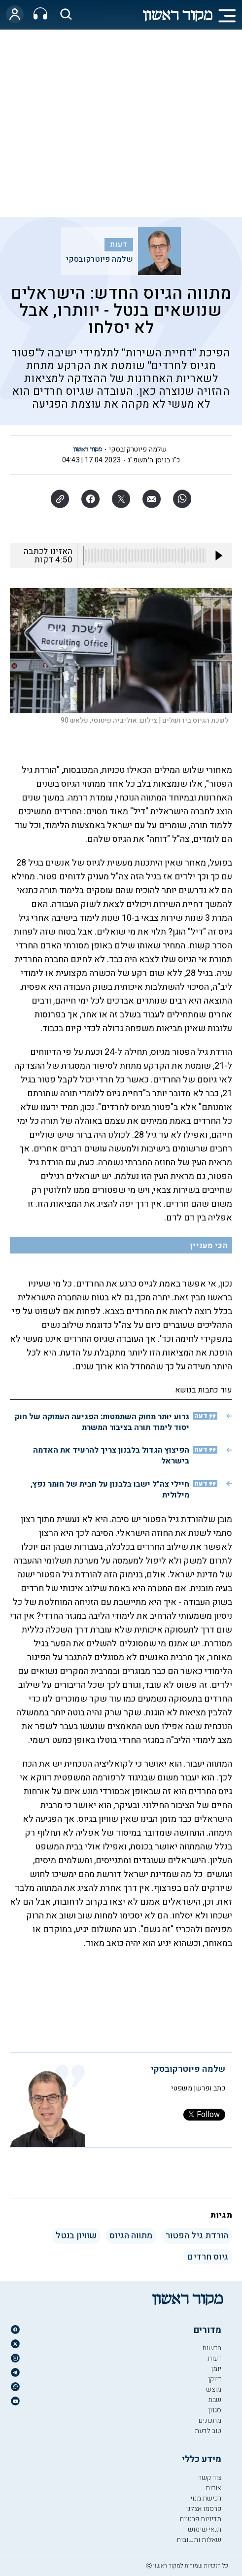 Image resolution: width=242 pixels, height=2576 pixels. I want to click on Follow, so click(204, 2115).